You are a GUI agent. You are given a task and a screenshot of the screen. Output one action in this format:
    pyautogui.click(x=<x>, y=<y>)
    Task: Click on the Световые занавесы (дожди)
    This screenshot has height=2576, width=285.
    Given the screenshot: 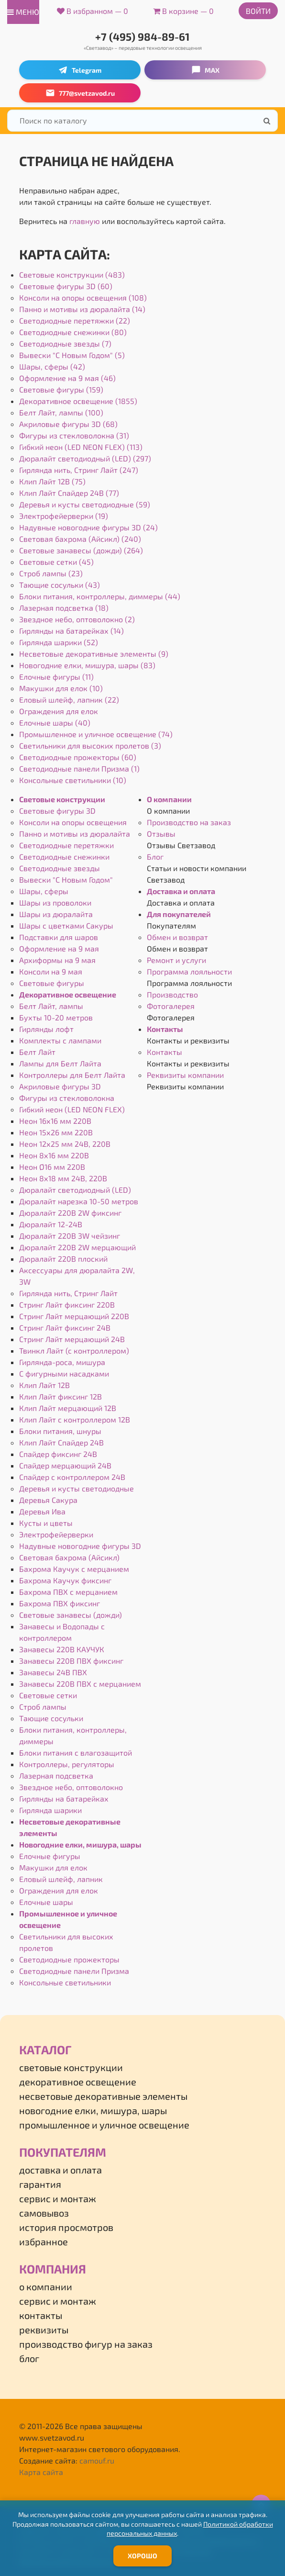 What is the action you would take?
    pyautogui.click(x=70, y=1614)
    